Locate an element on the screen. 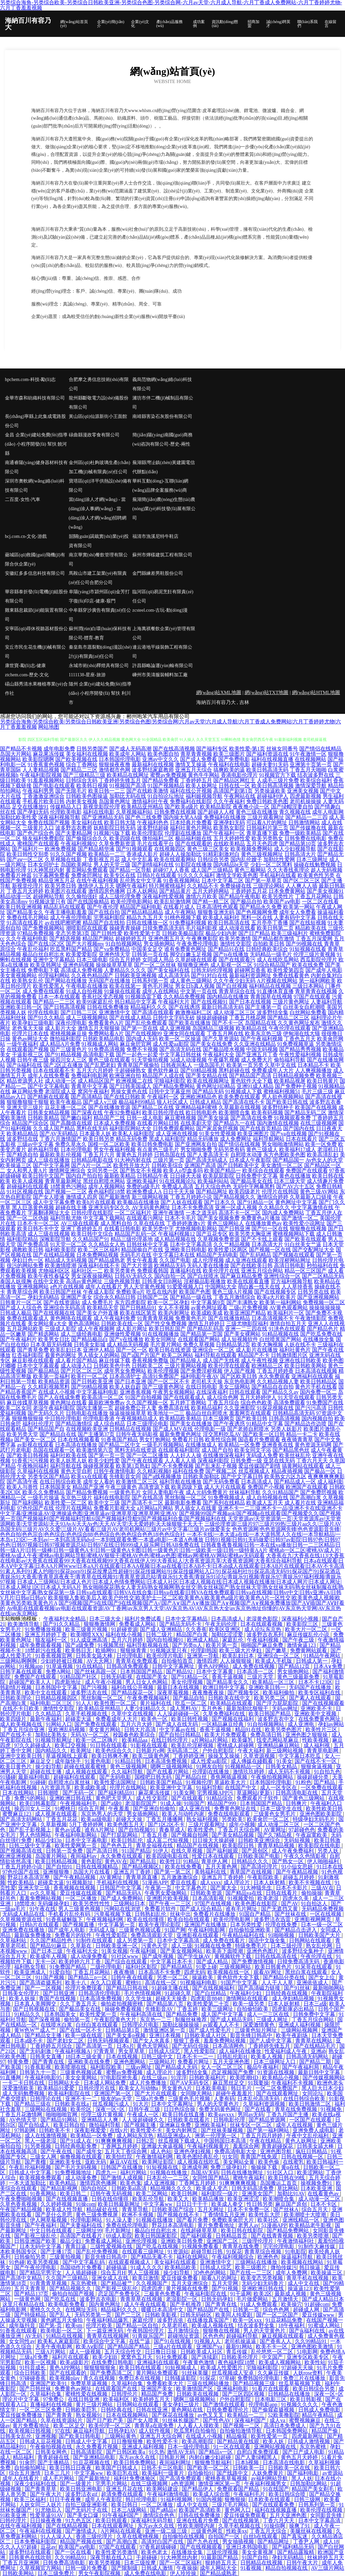 The image size is (345, 2576). 三级网站片 is located at coordinates (162, 2061).